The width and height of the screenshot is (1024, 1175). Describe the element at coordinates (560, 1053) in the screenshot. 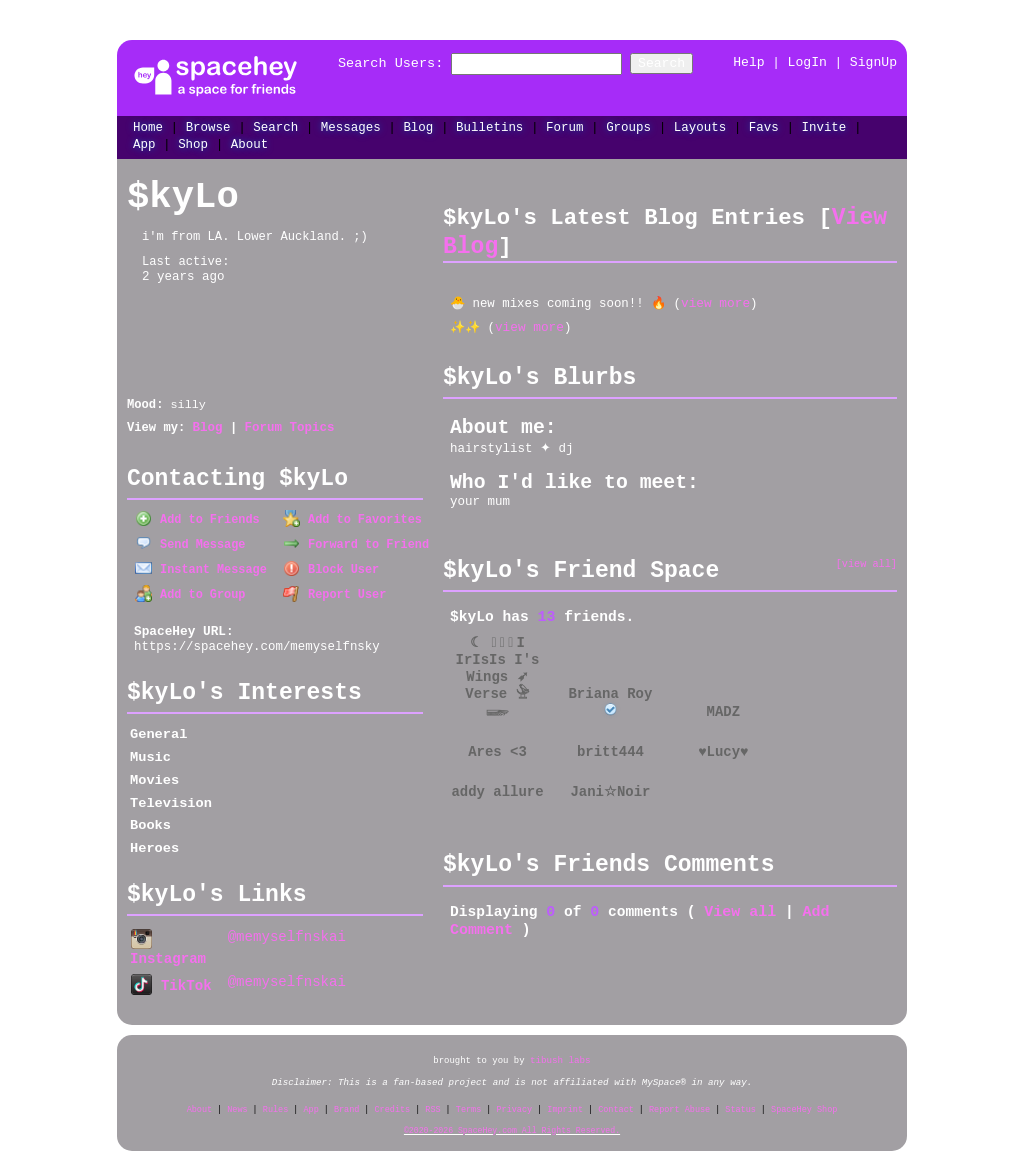

I see `tibush labs` at that location.